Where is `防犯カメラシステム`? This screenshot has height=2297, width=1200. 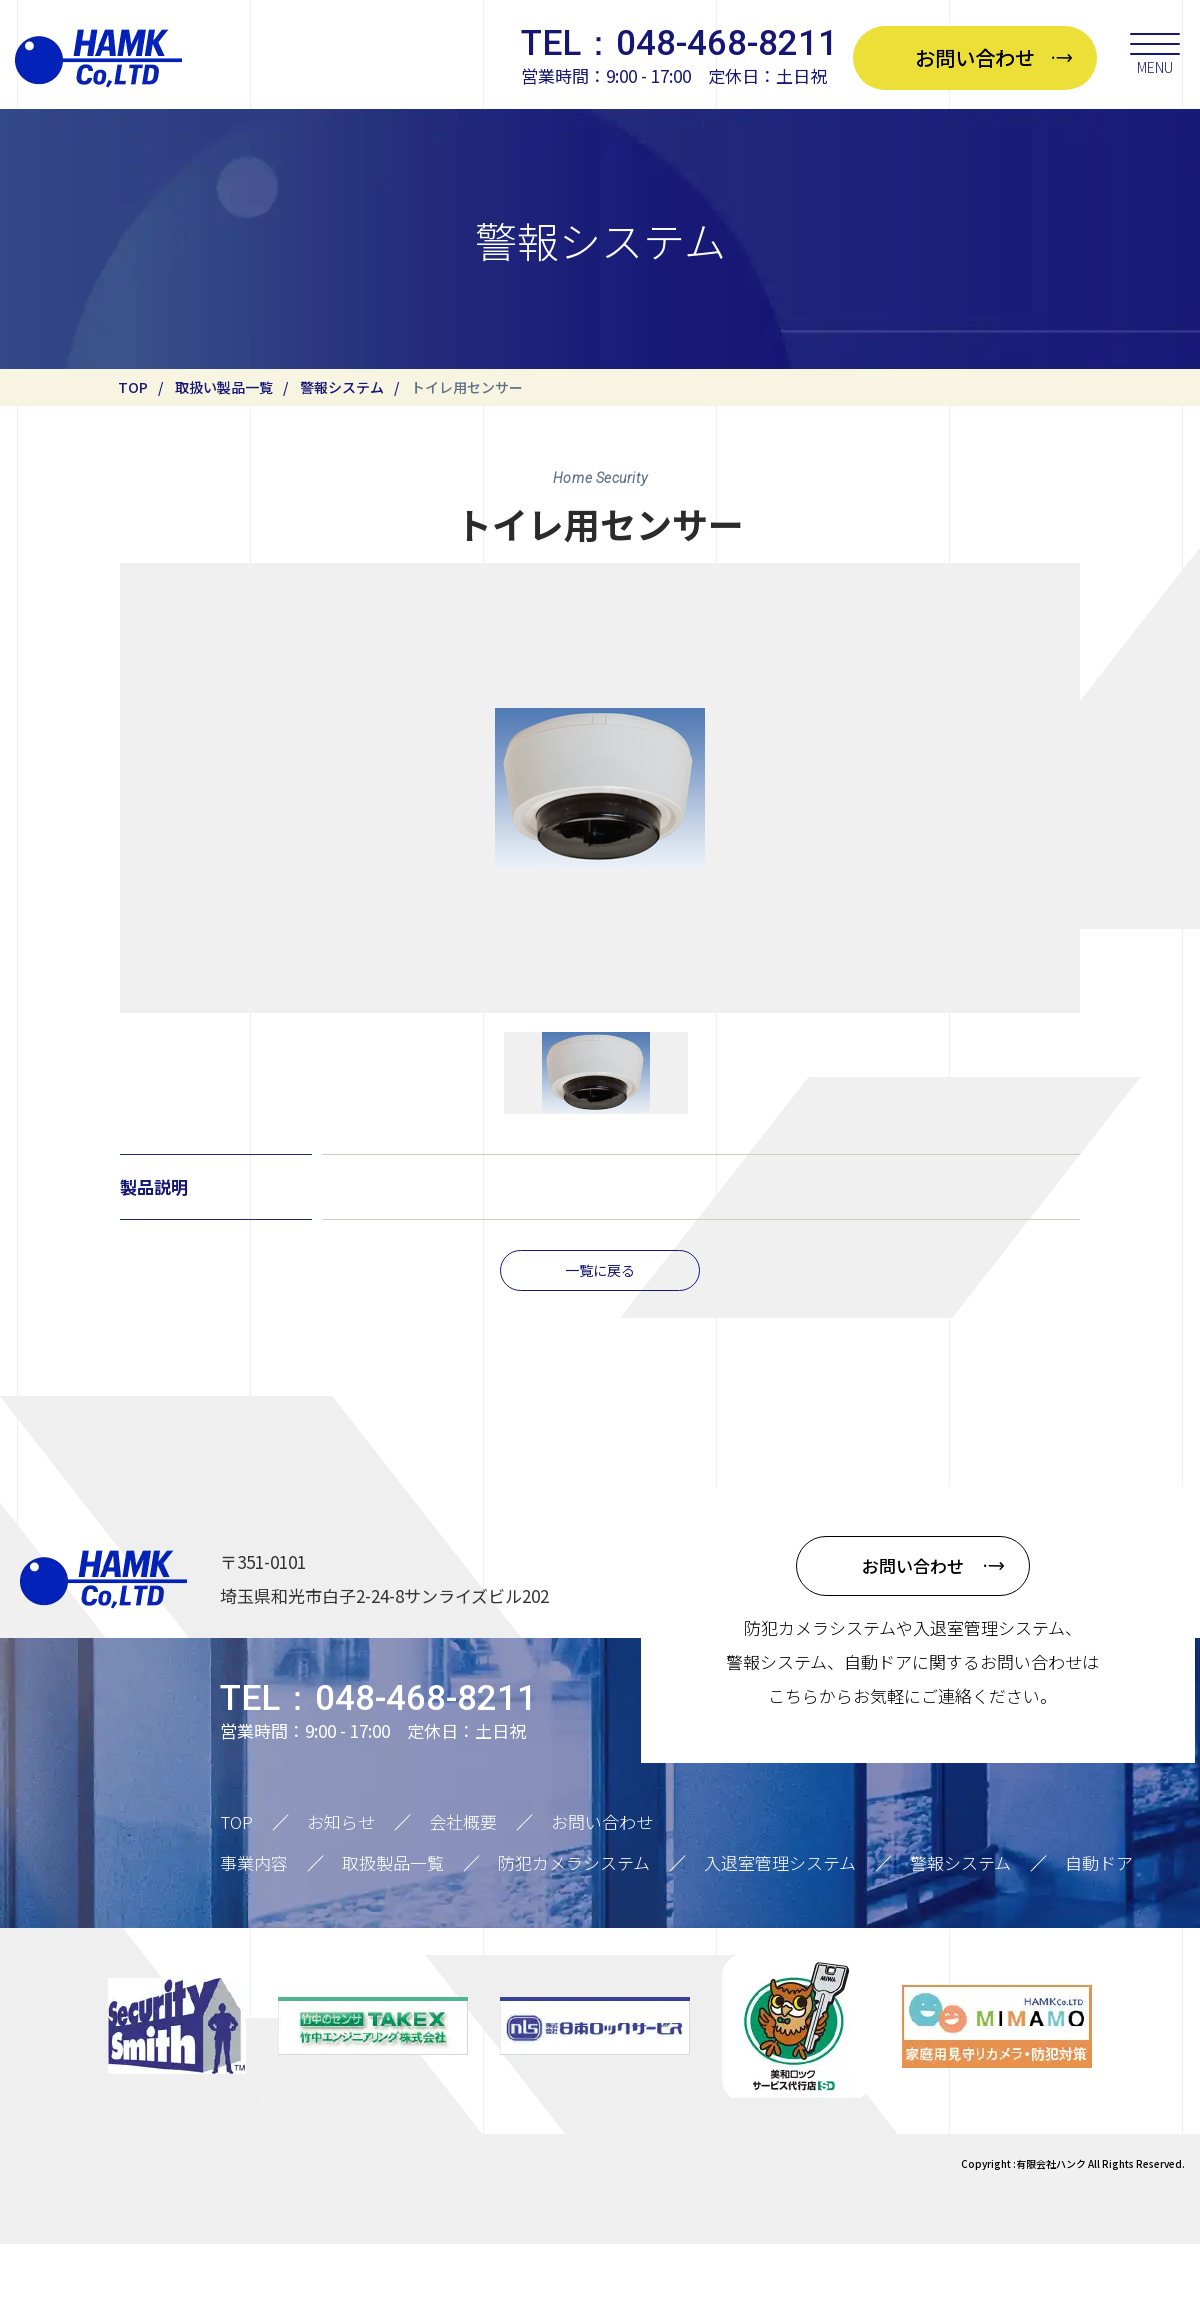 防犯カメラシステム is located at coordinates (574, 1916).